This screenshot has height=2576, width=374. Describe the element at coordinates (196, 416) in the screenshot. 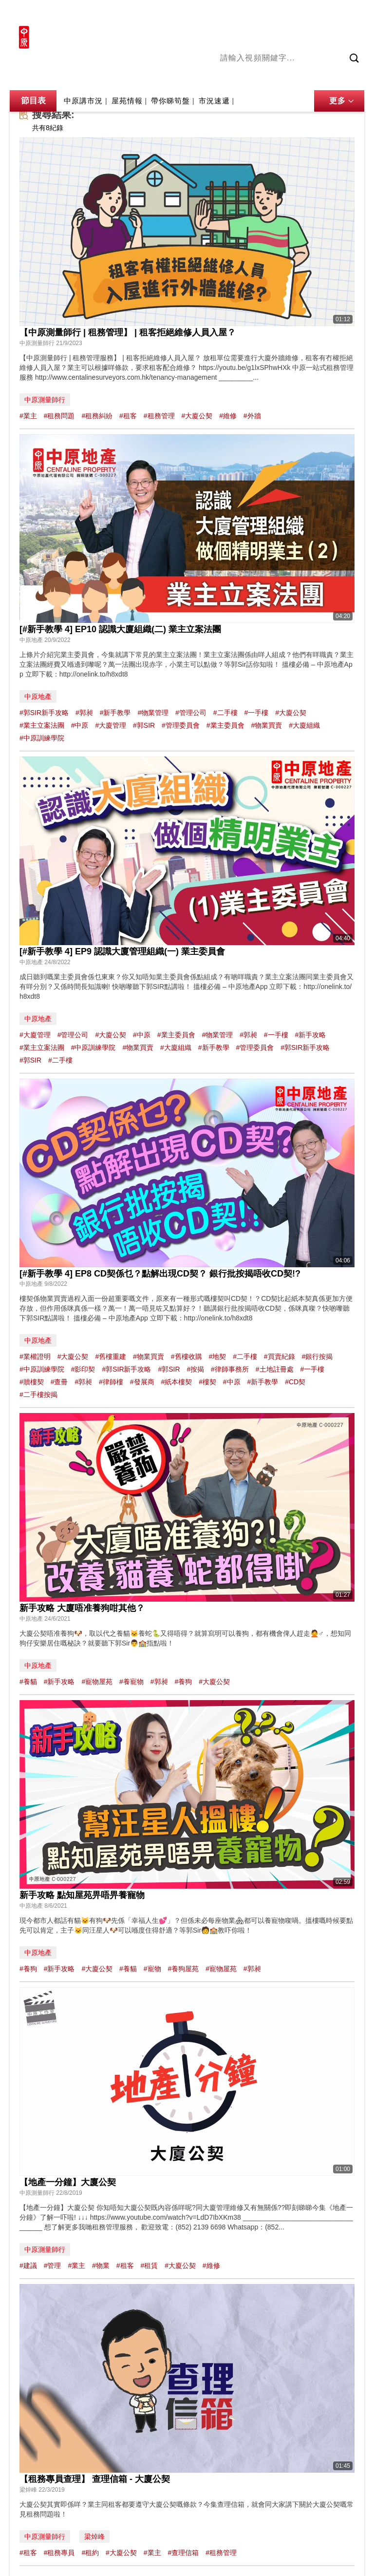

I see `#大廈公契` at that location.